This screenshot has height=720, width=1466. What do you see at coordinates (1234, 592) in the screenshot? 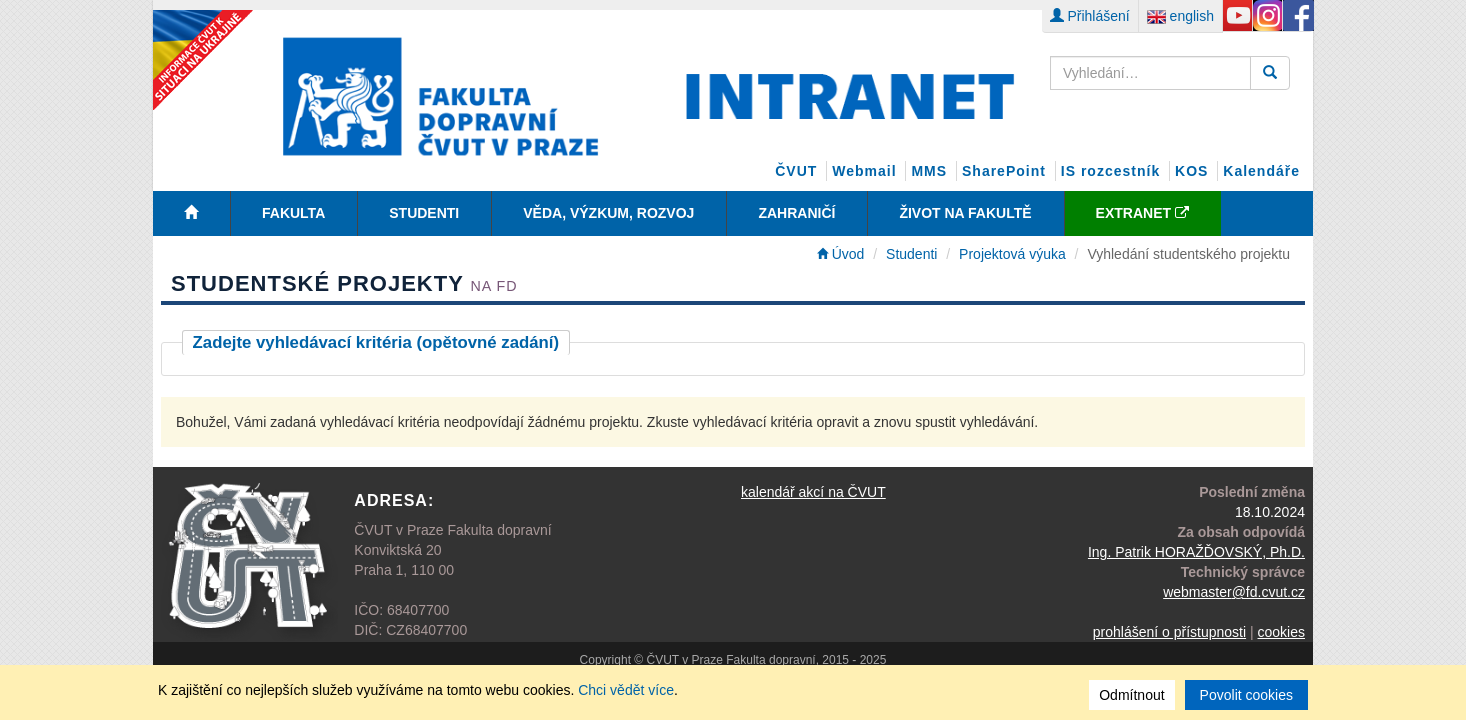
I see `webmaster@fd.cvut.cz` at bounding box center [1234, 592].